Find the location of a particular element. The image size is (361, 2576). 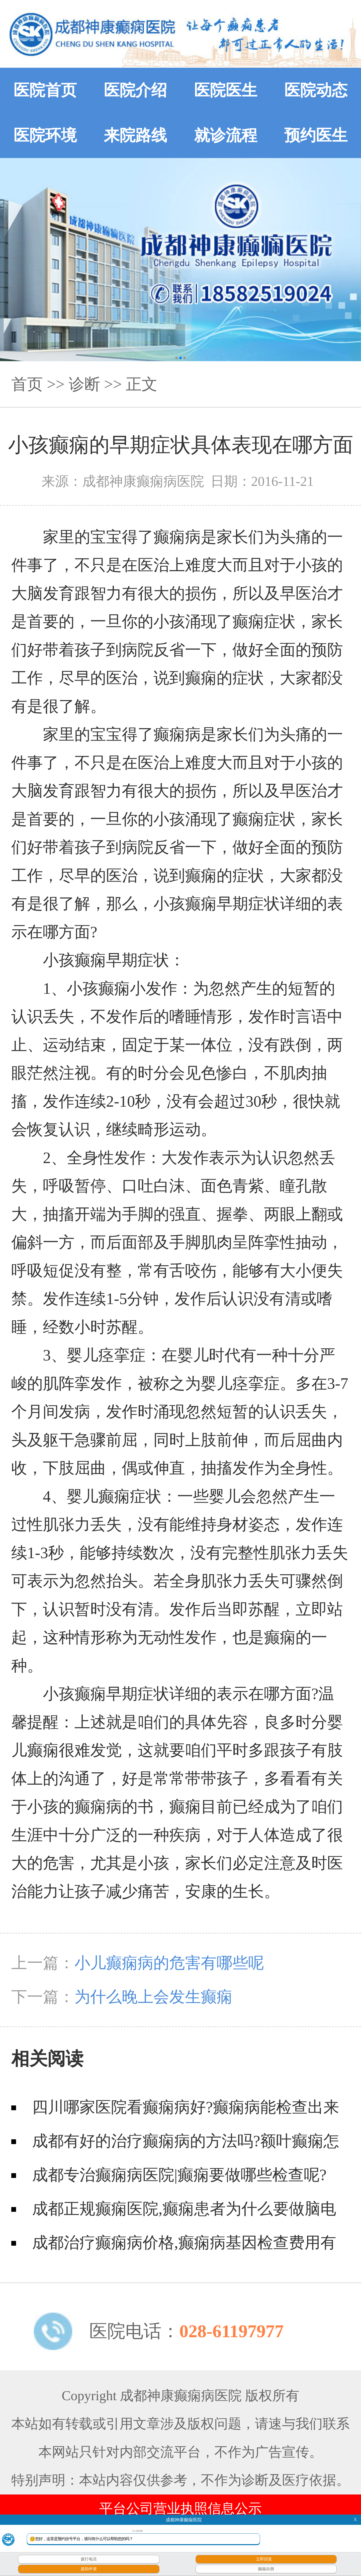

拨打电话 is located at coordinates (89, 2559).